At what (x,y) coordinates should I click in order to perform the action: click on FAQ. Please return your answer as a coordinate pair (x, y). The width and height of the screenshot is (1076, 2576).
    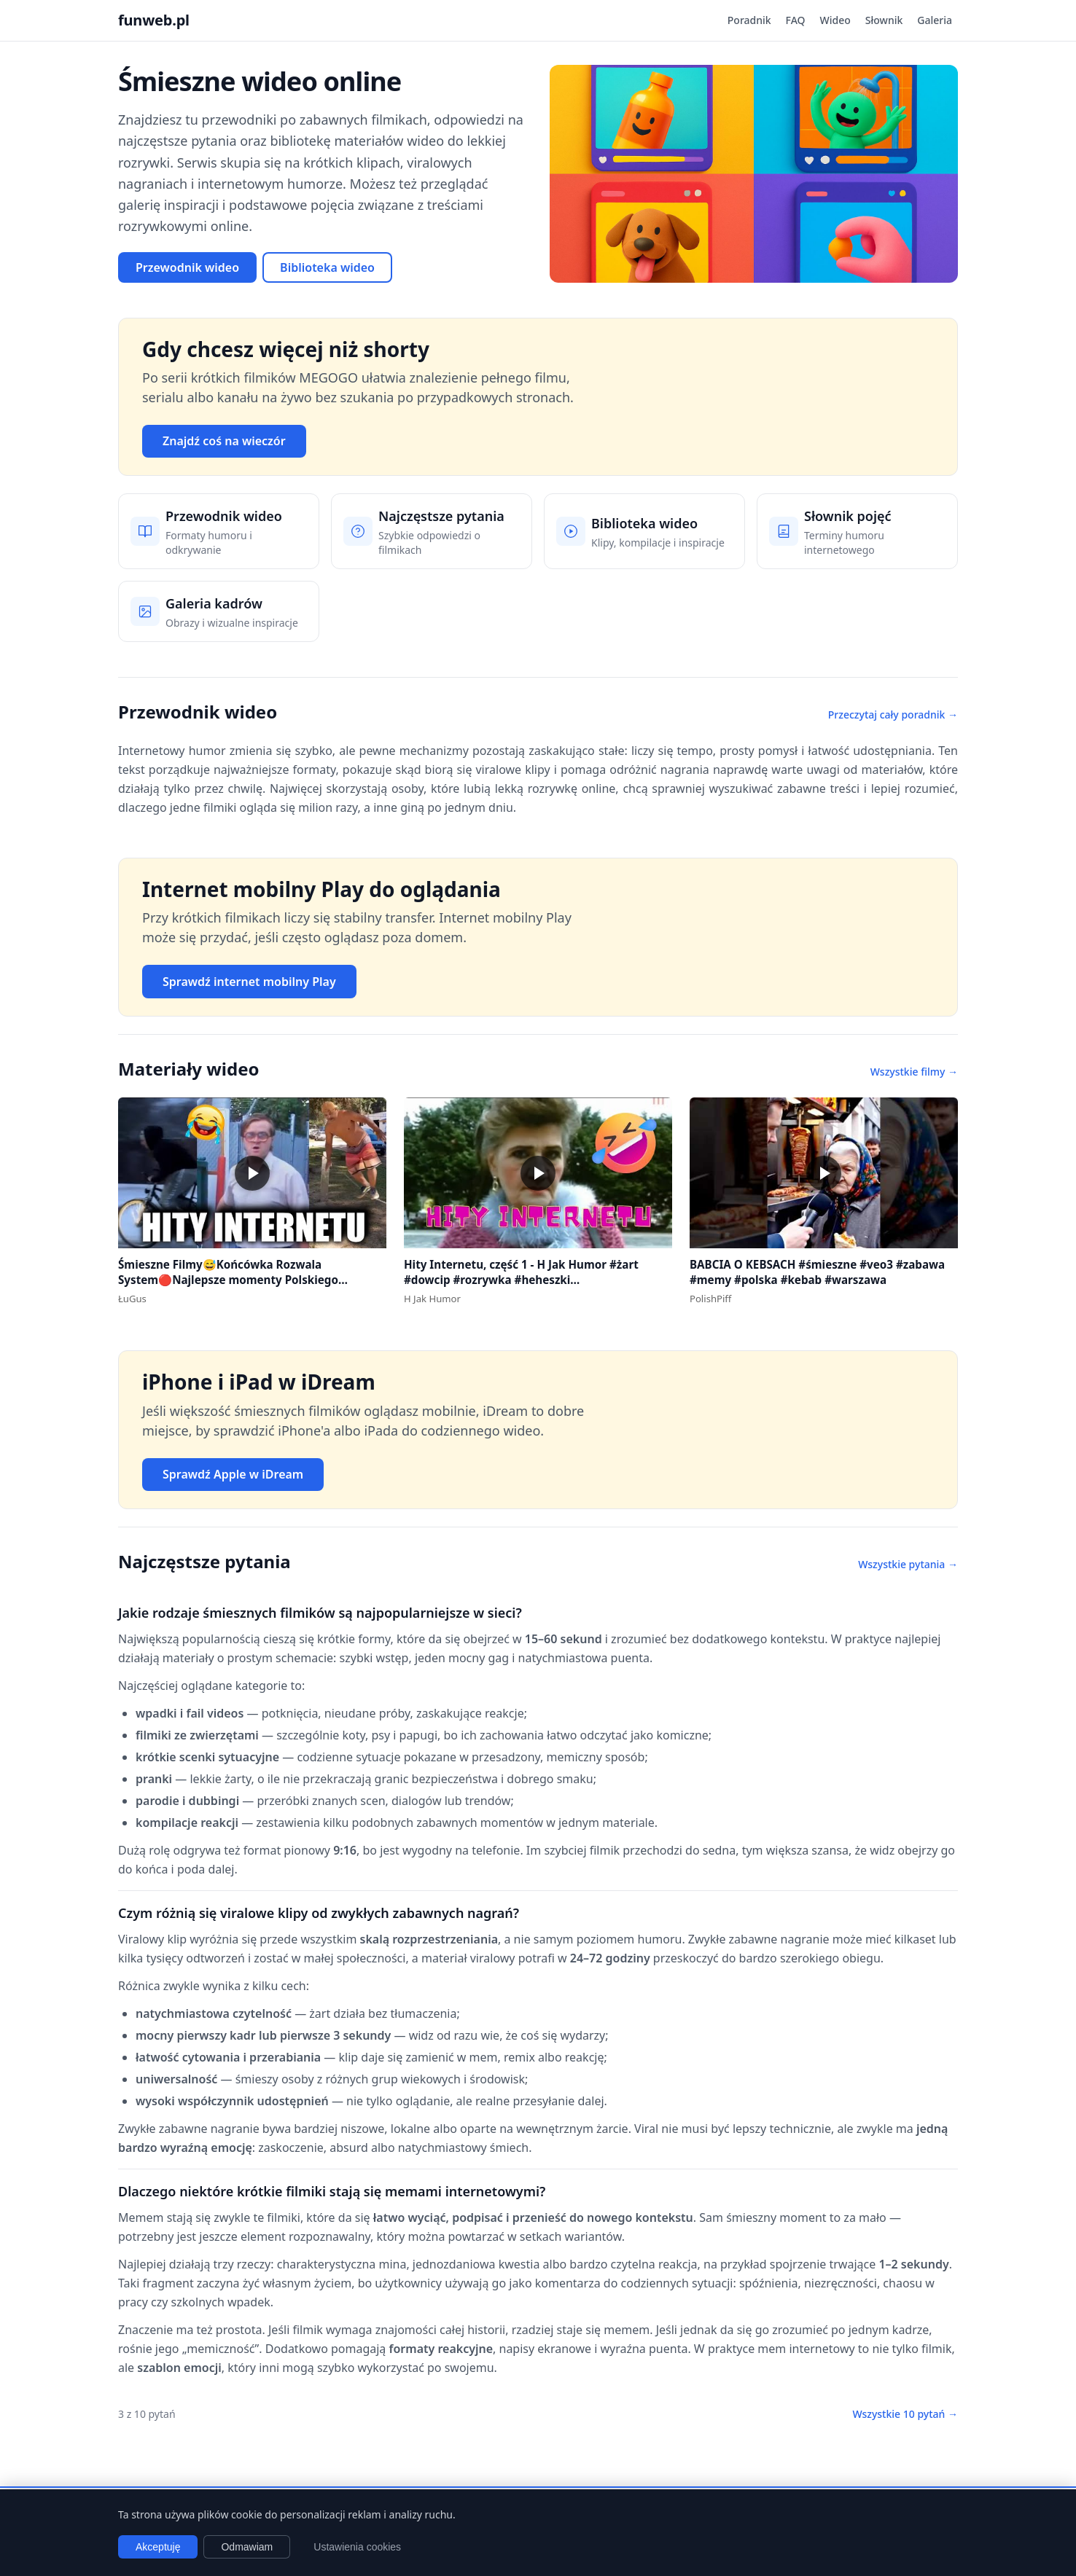
    Looking at the image, I should click on (796, 20).